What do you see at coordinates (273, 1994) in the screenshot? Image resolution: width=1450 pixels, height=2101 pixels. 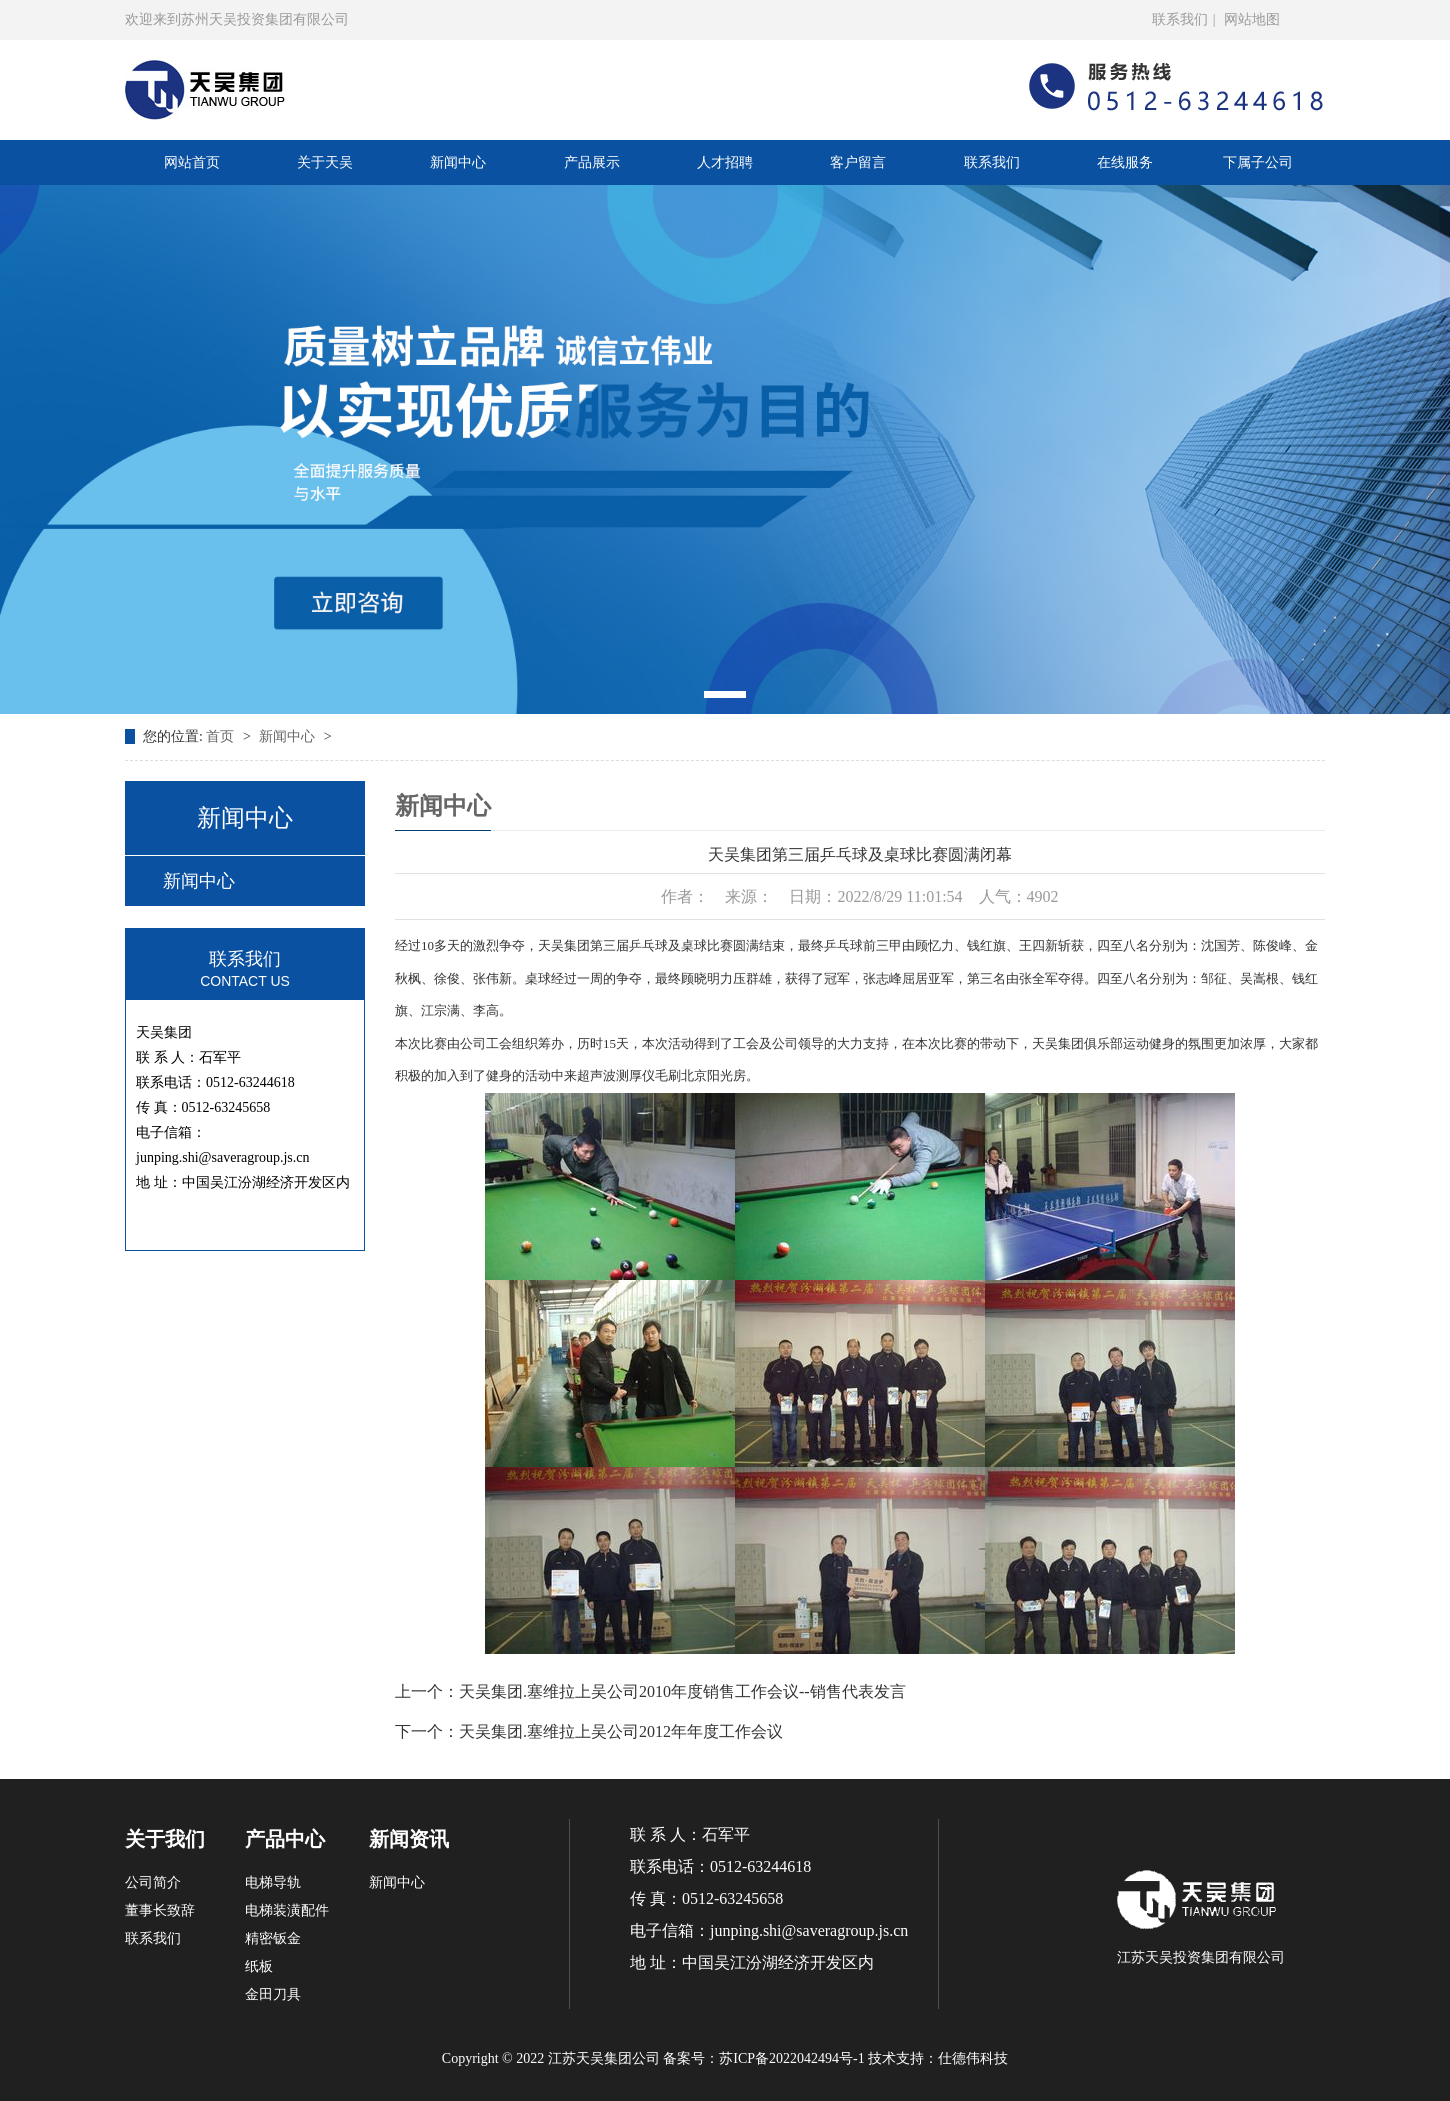 I see `金田刀具` at bounding box center [273, 1994].